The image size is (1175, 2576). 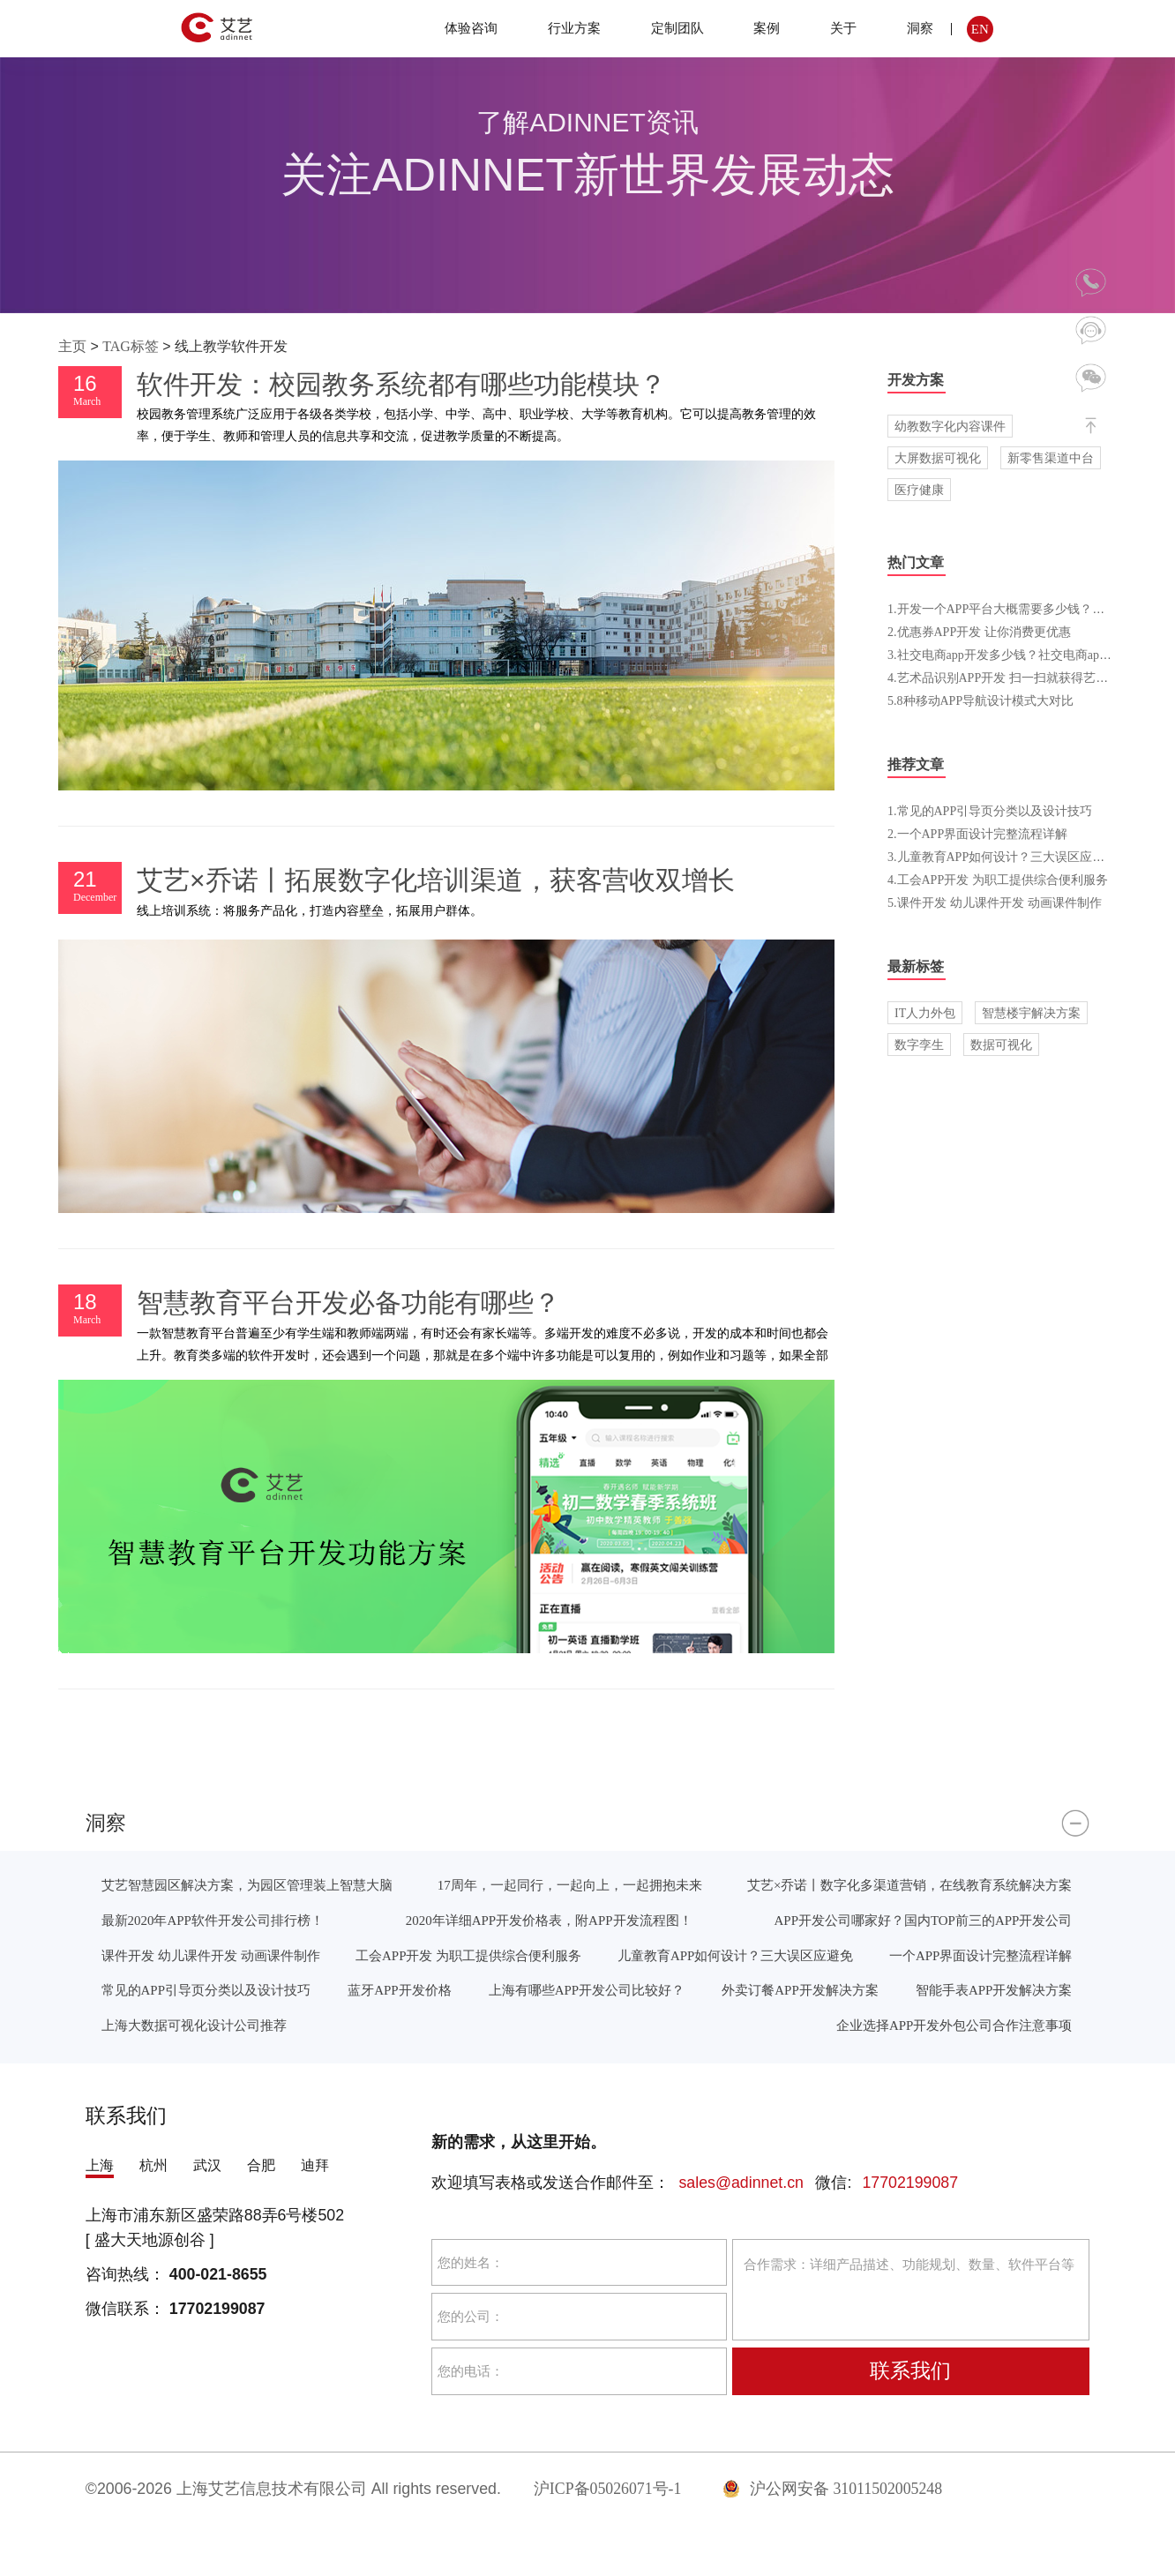 What do you see at coordinates (910, 2370) in the screenshot?
I see `联系我们` at bounding box center [910, 2370].